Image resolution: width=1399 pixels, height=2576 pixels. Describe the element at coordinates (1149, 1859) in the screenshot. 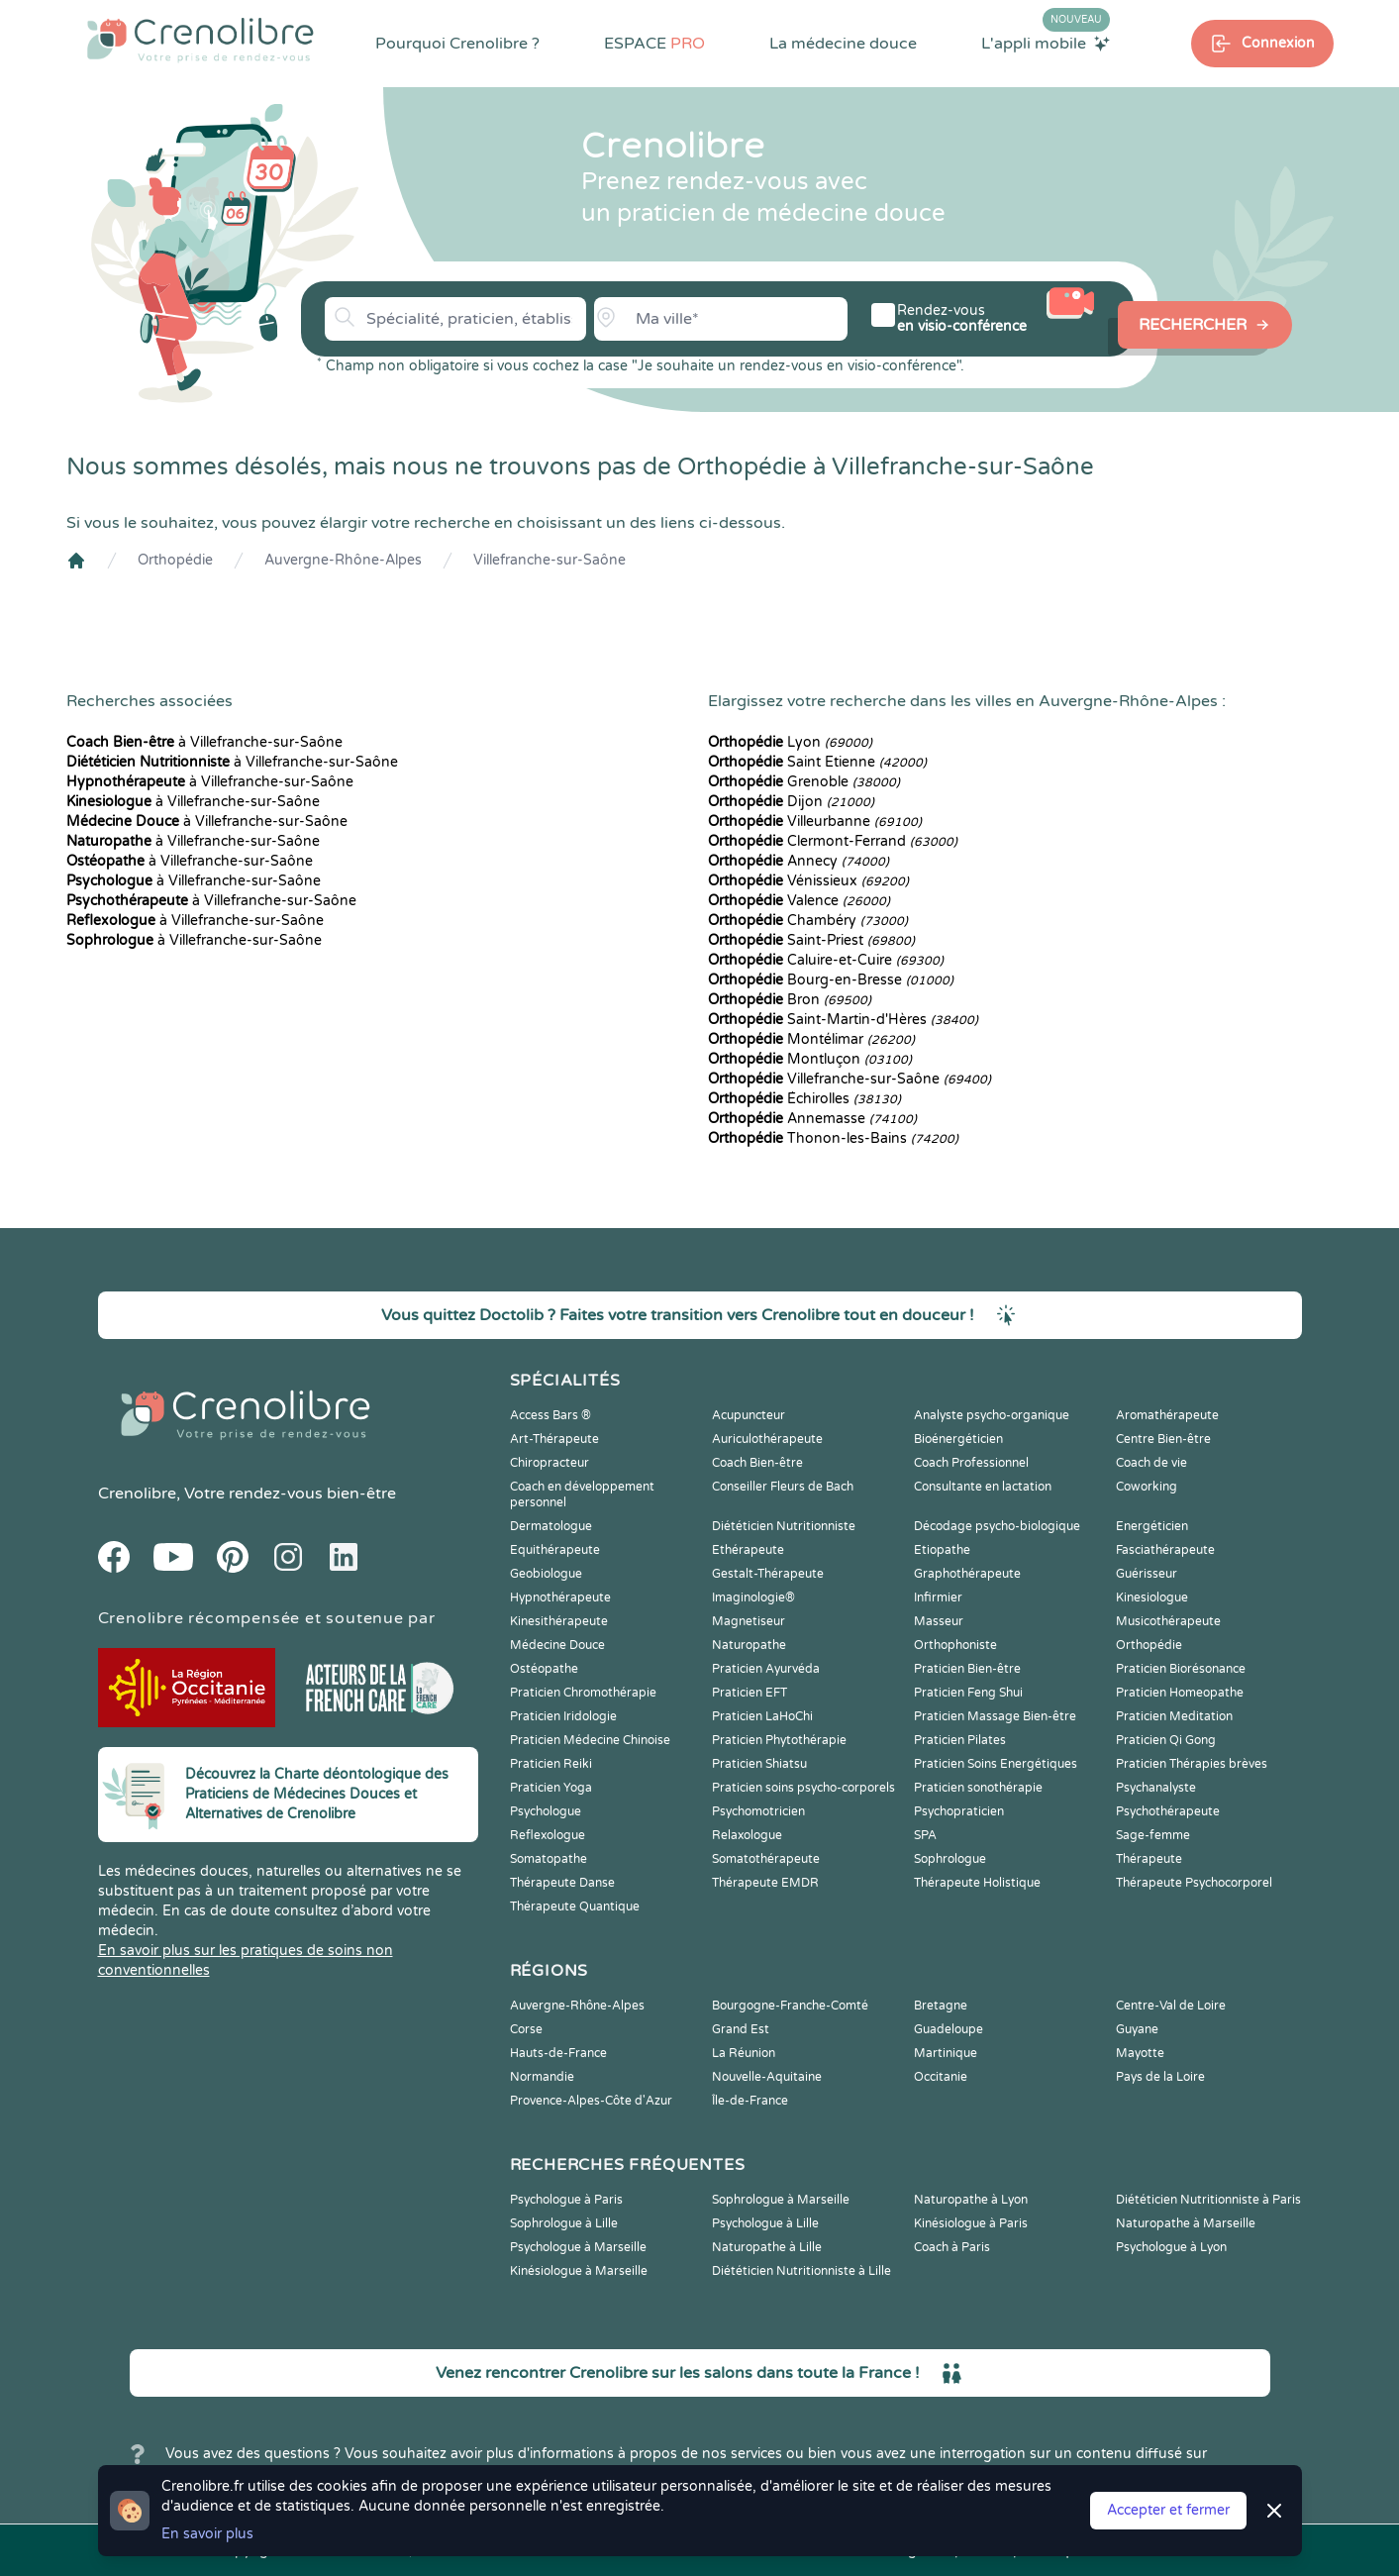

I see `Thérapeute` at that location.